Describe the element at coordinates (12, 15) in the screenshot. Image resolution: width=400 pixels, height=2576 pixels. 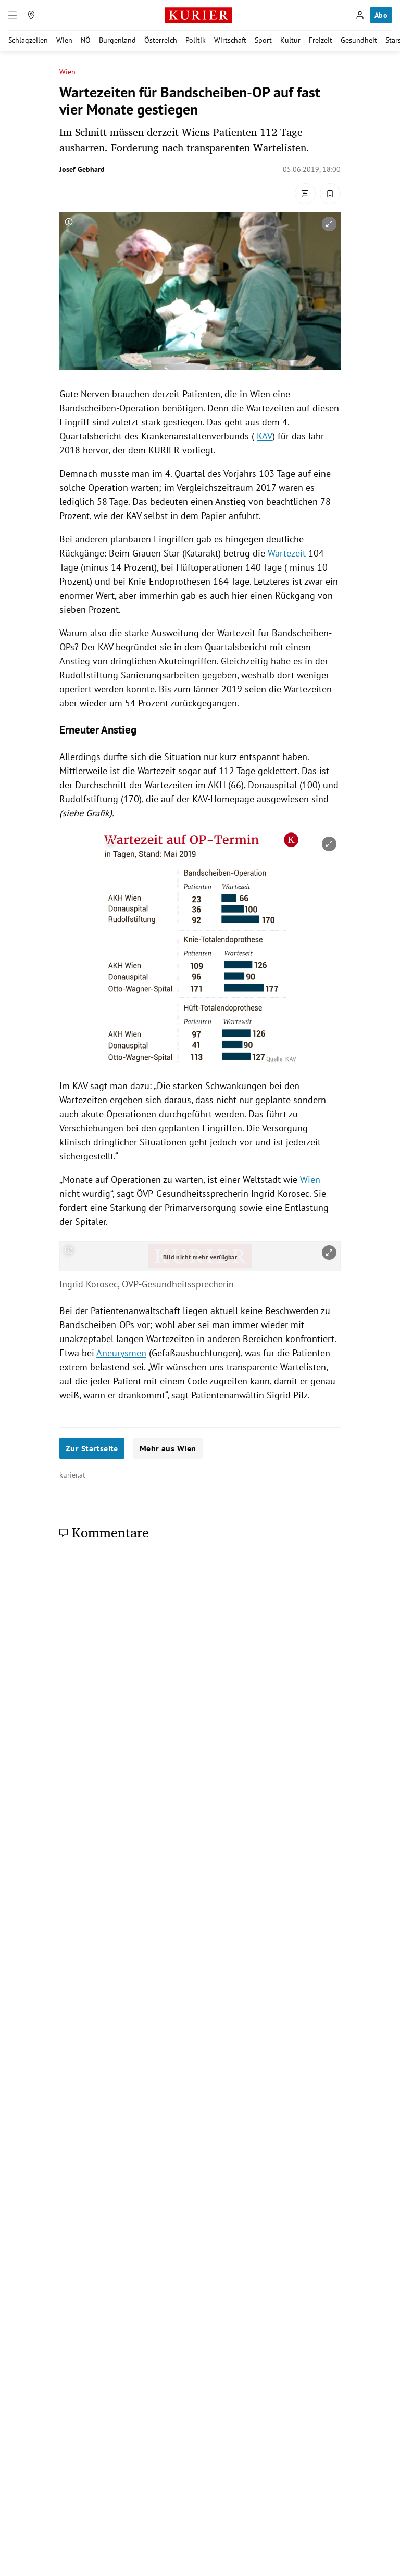
I see `[Menü]` at that location.